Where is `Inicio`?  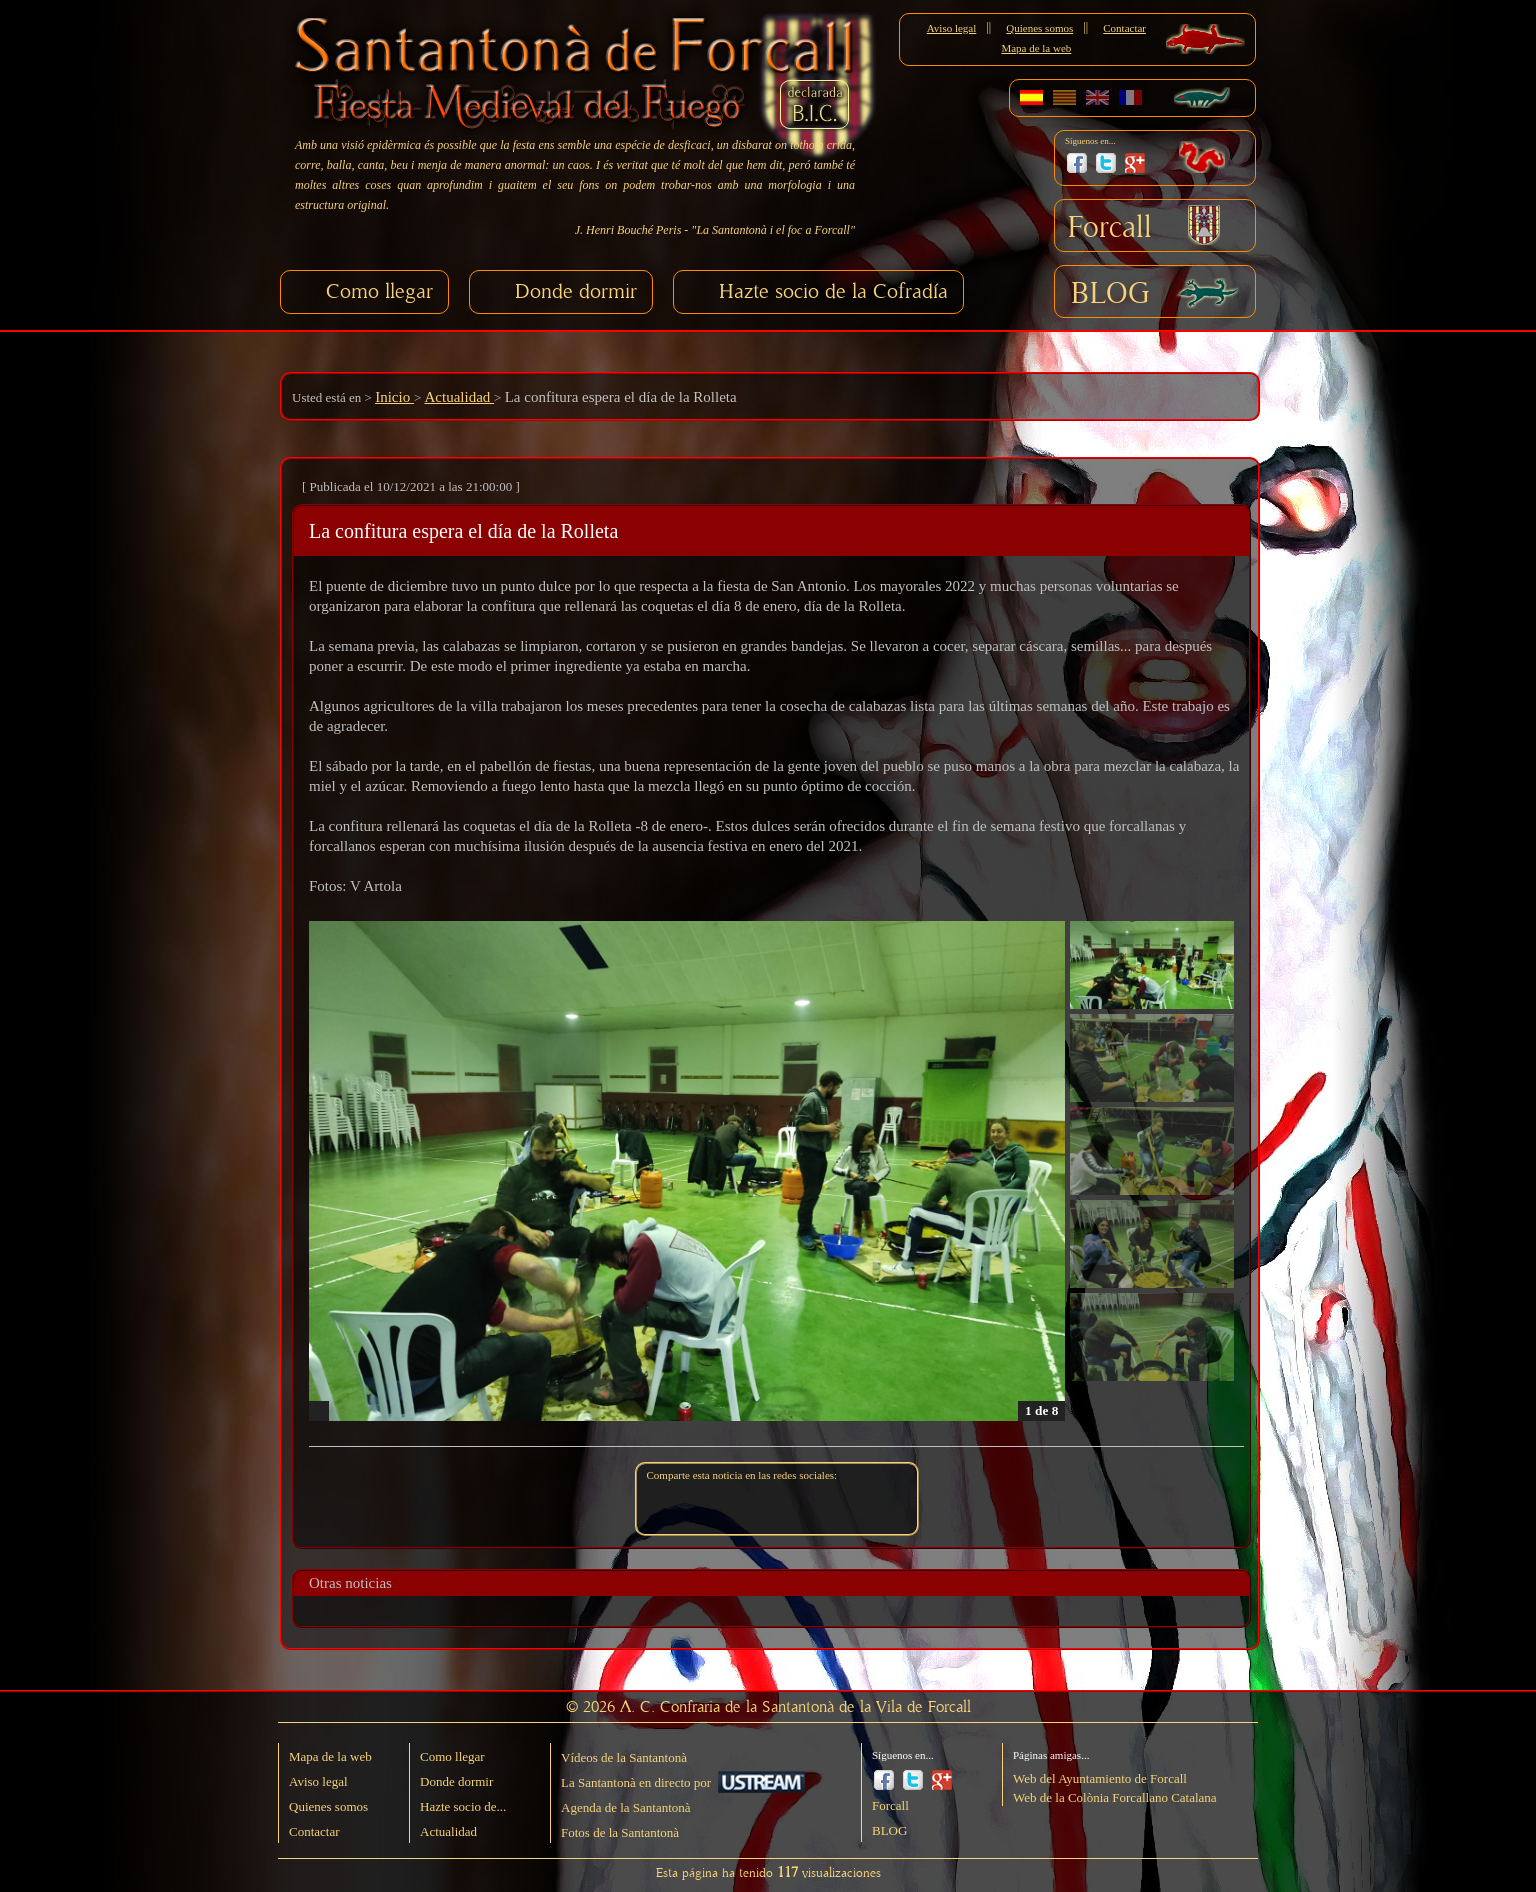
Inicio is located at coordinates (394, 397).